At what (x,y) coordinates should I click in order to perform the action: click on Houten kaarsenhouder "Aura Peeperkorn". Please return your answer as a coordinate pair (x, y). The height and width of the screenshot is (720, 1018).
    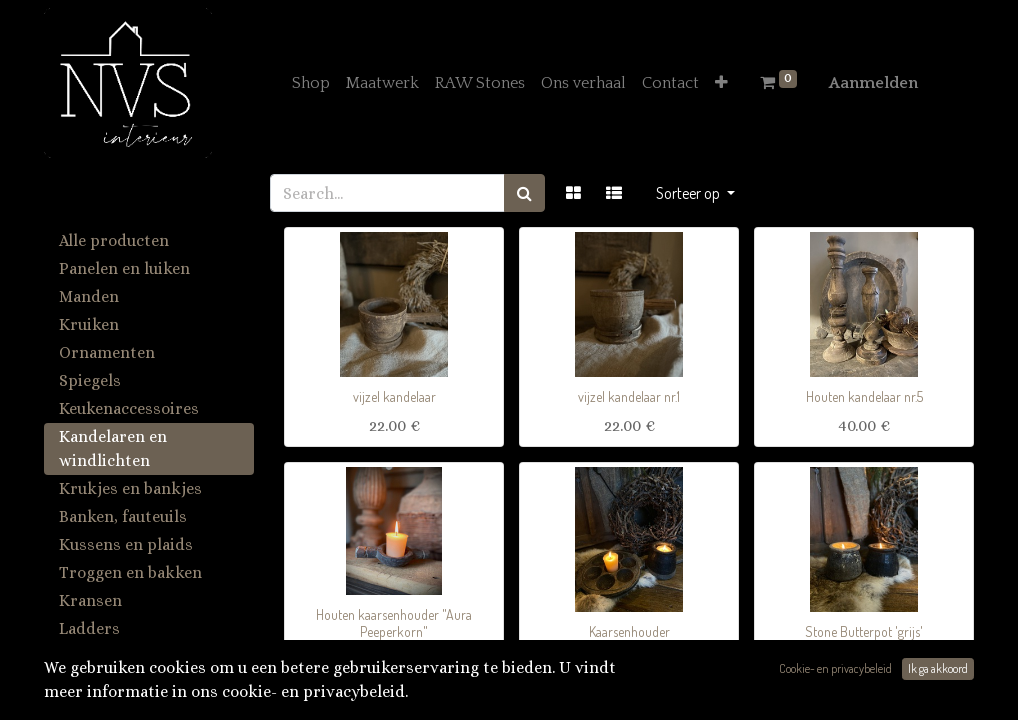
    Looking at the image, I should click on (394, 623).